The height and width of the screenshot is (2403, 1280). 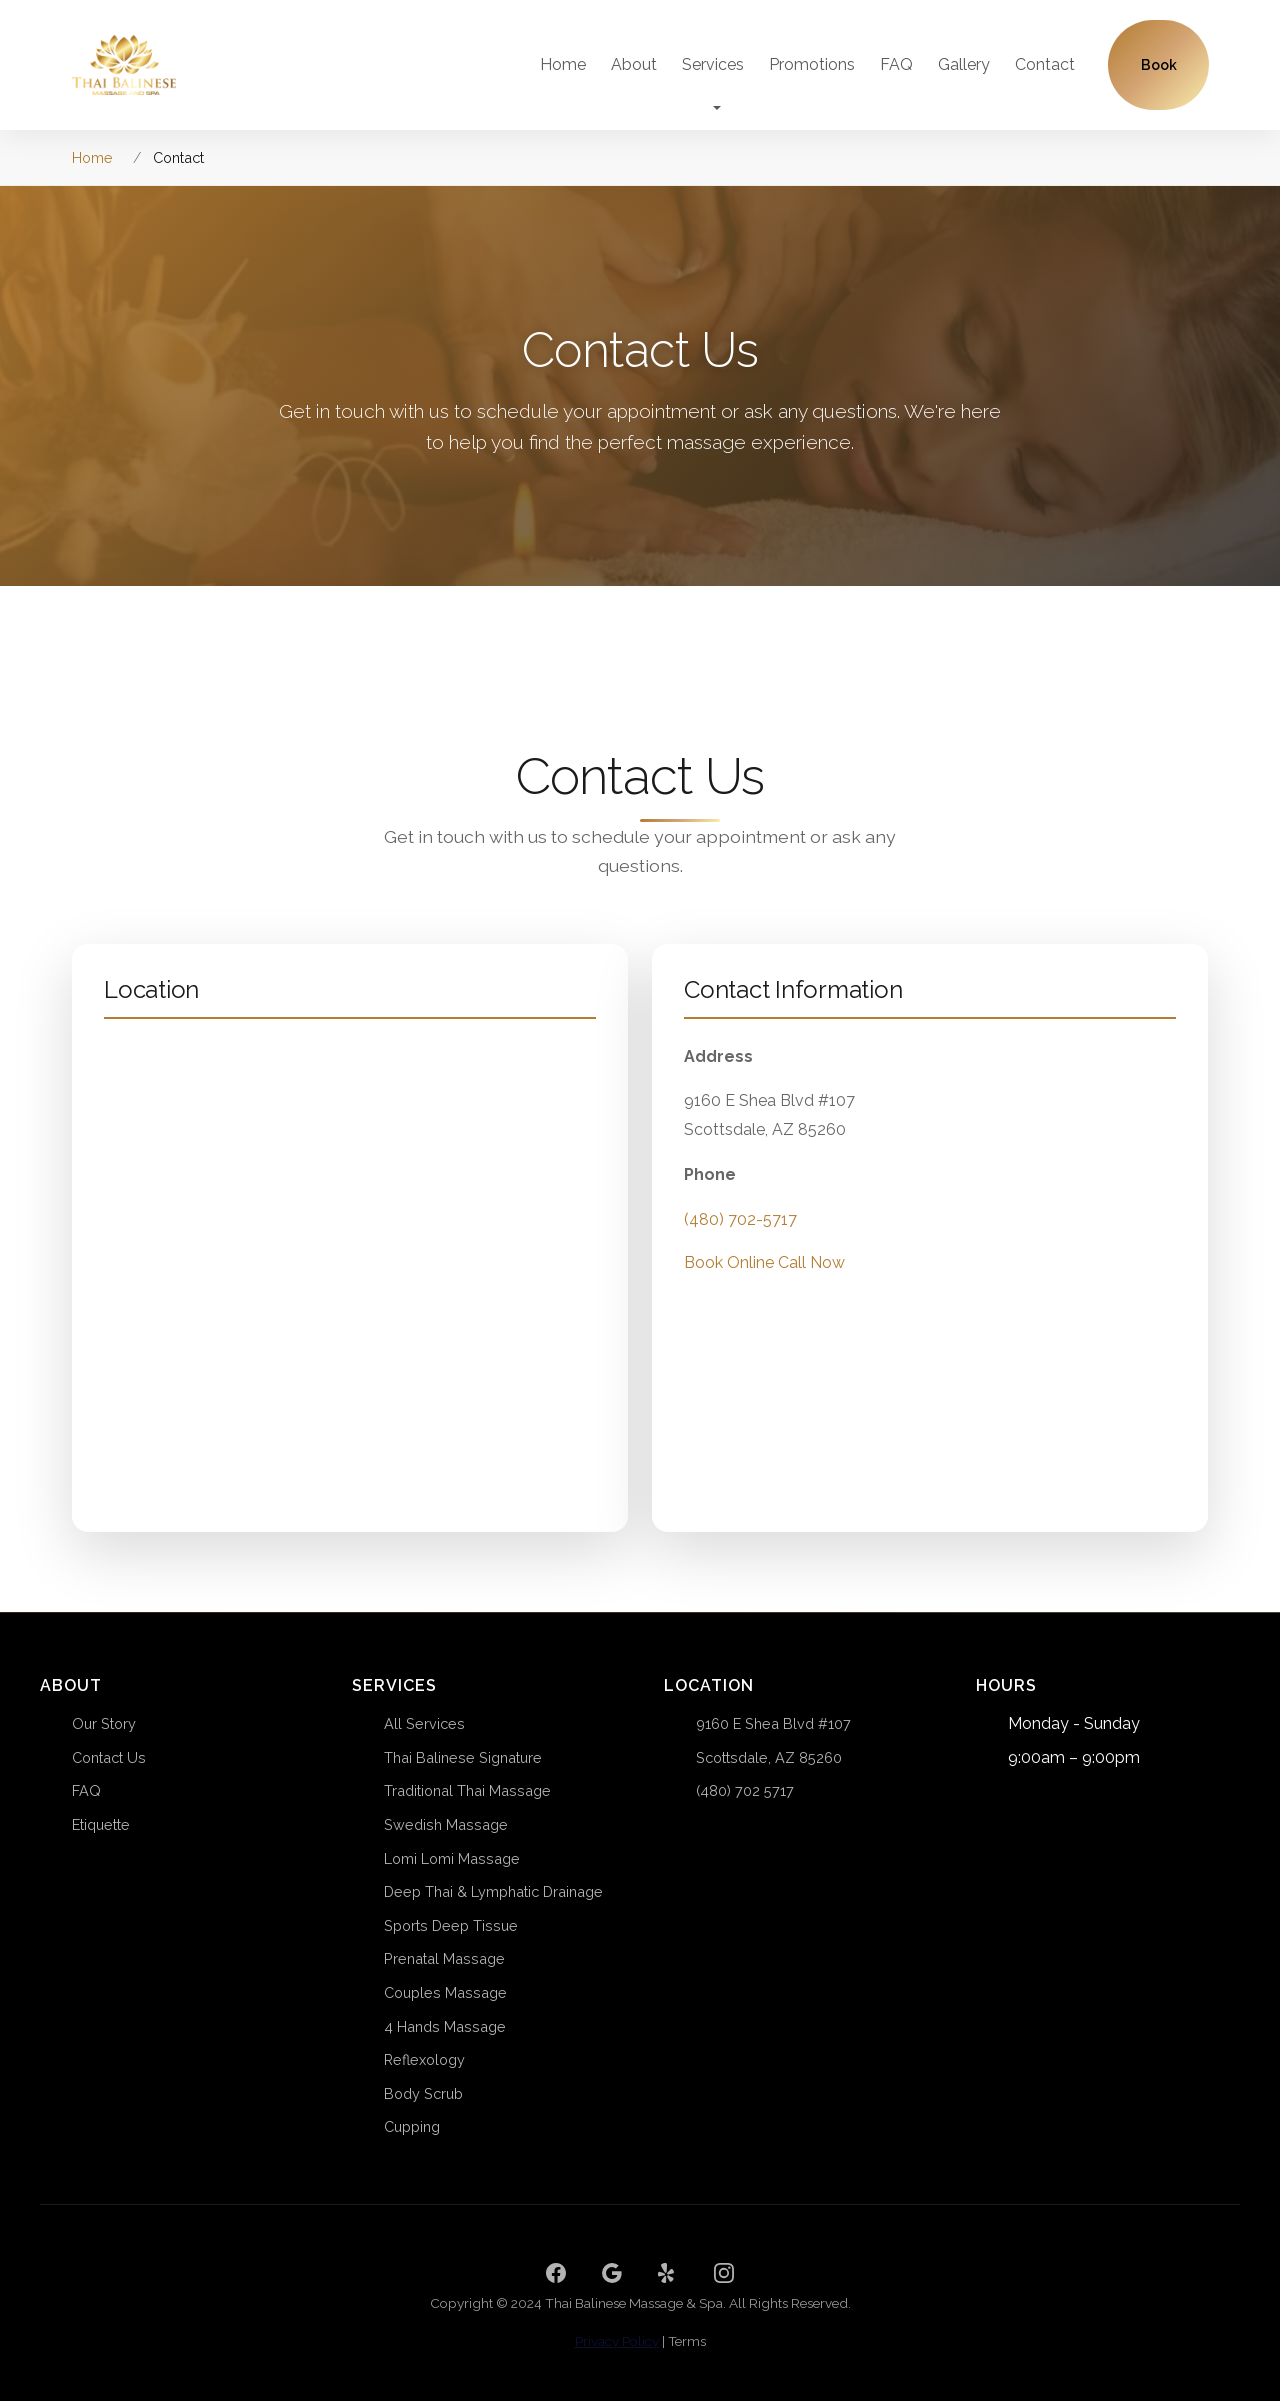 What do you see at coordinates (412, 2128) in the screenshot?
I see `Cupping` at bounding box center [412, 2128].